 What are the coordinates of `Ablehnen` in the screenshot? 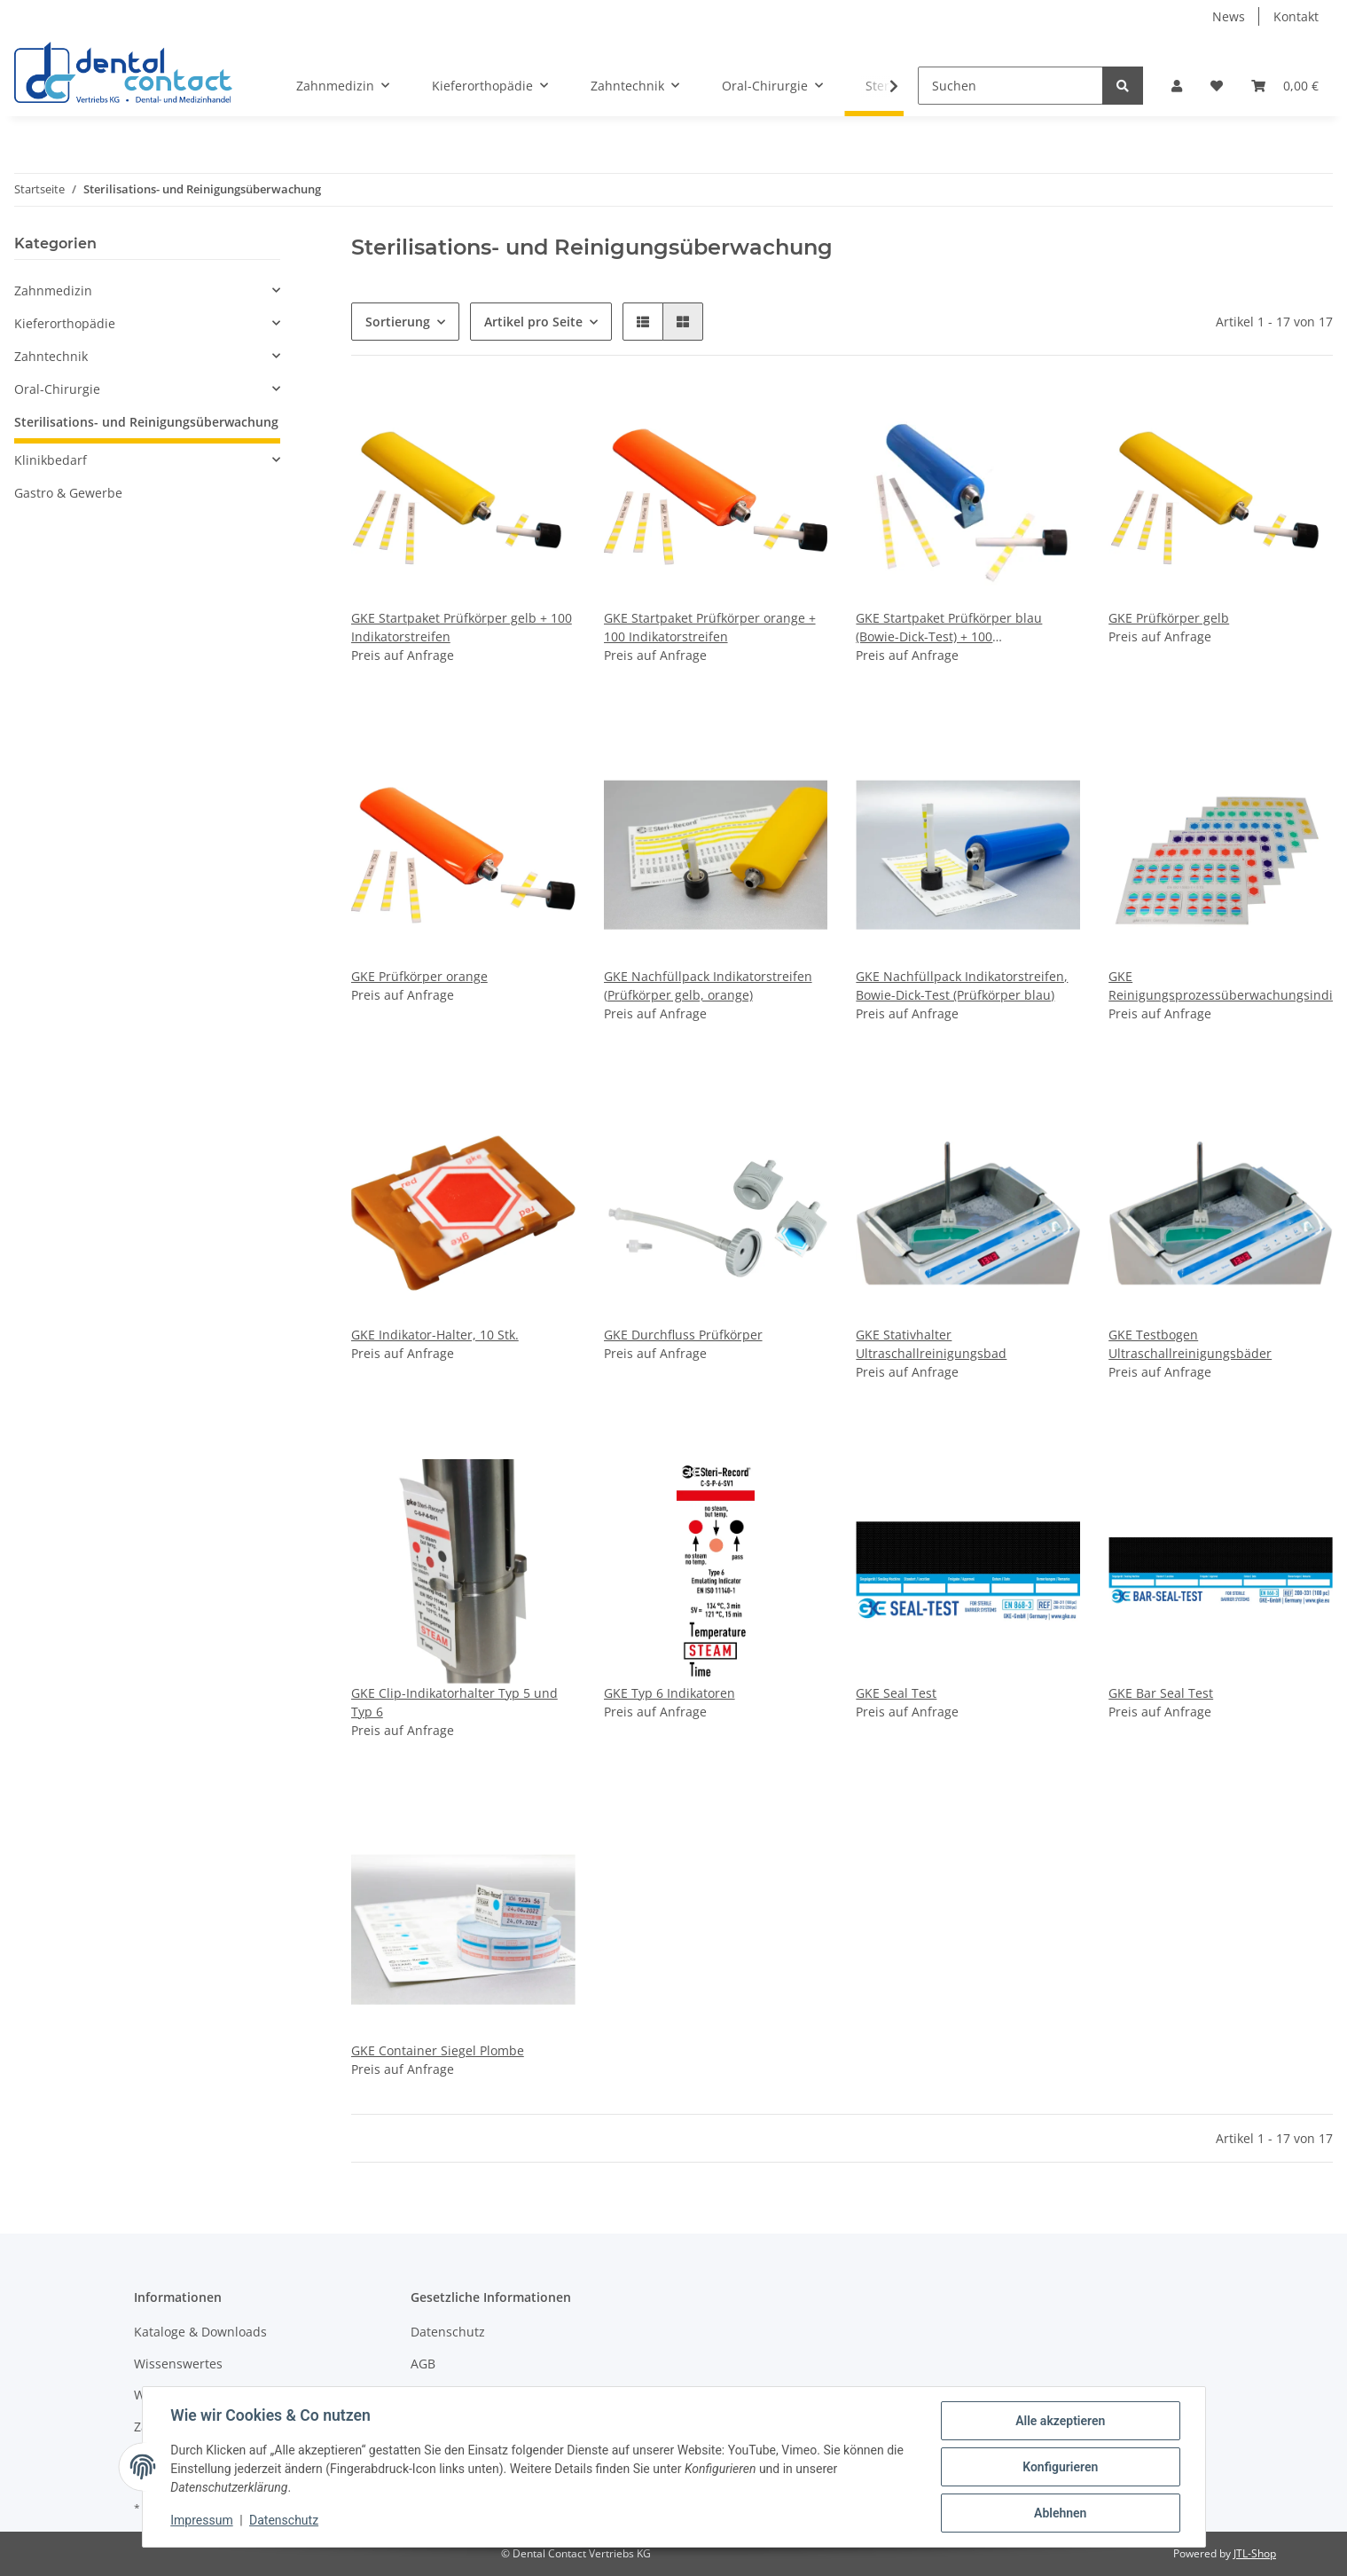 It's located at (1060, 2513).